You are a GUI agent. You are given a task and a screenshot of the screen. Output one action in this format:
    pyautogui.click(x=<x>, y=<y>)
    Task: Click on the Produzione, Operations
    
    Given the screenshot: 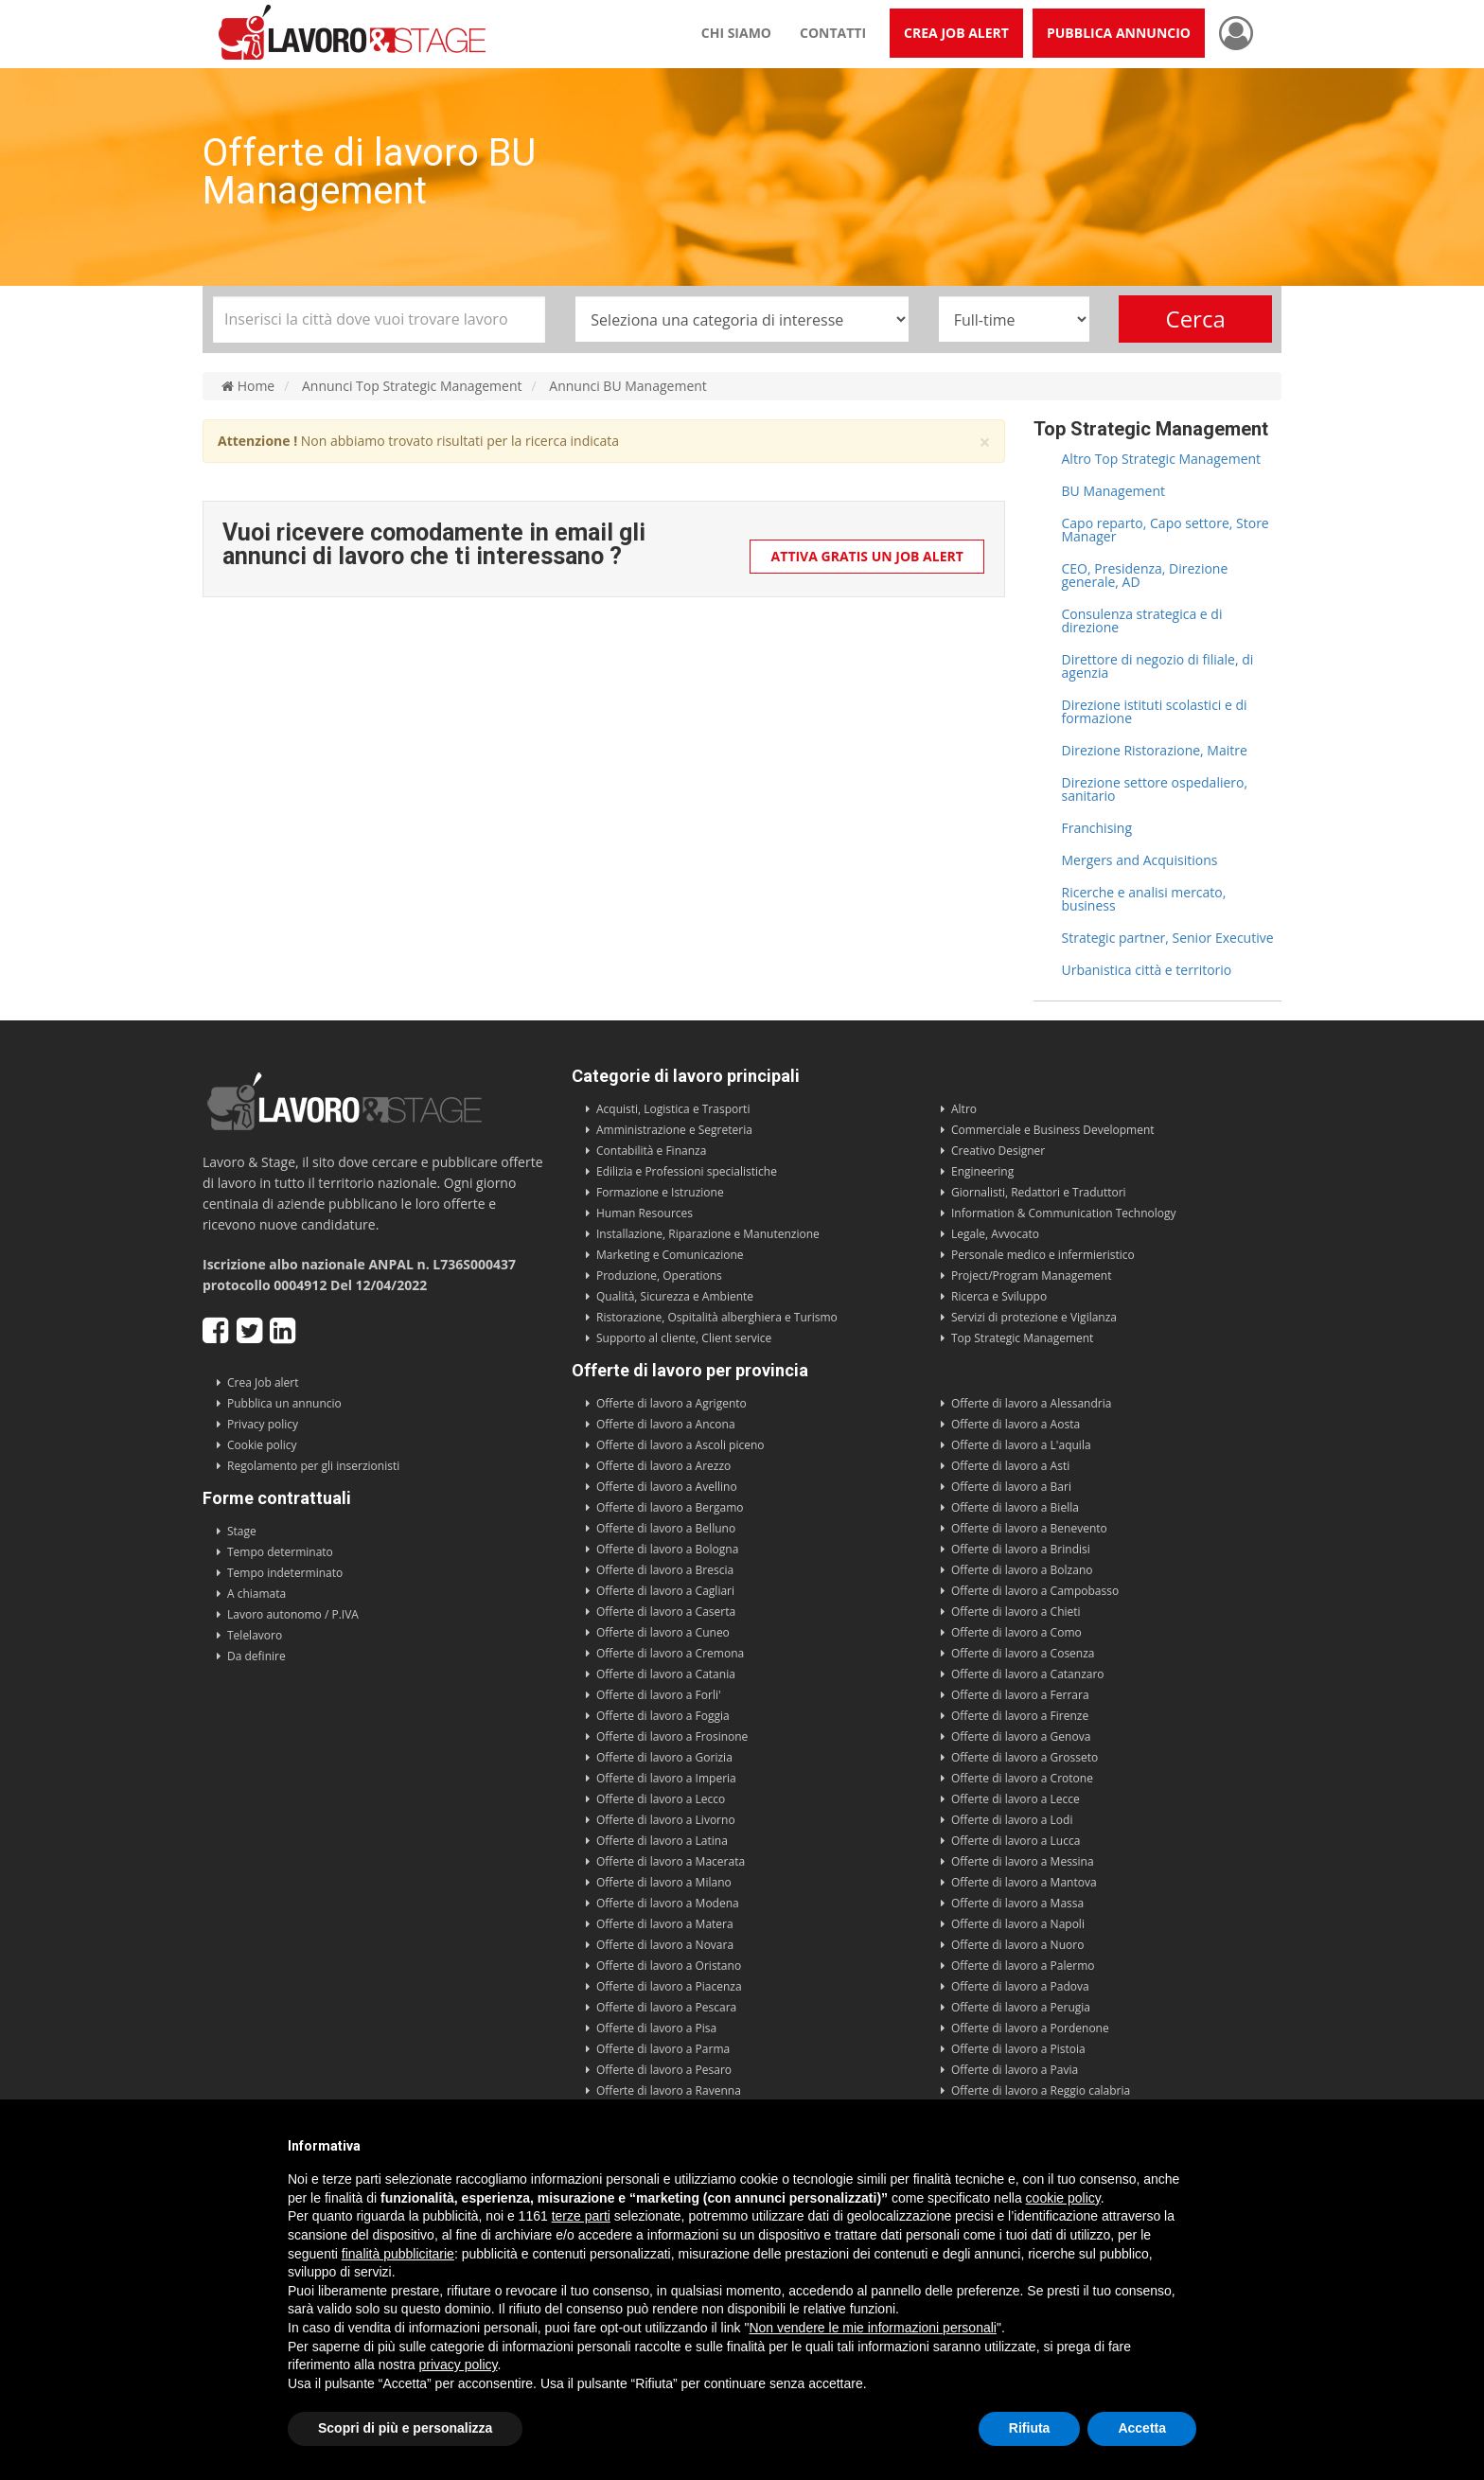 What is the action you would take?
    pyautogui.click(x=659, y=1275)
    